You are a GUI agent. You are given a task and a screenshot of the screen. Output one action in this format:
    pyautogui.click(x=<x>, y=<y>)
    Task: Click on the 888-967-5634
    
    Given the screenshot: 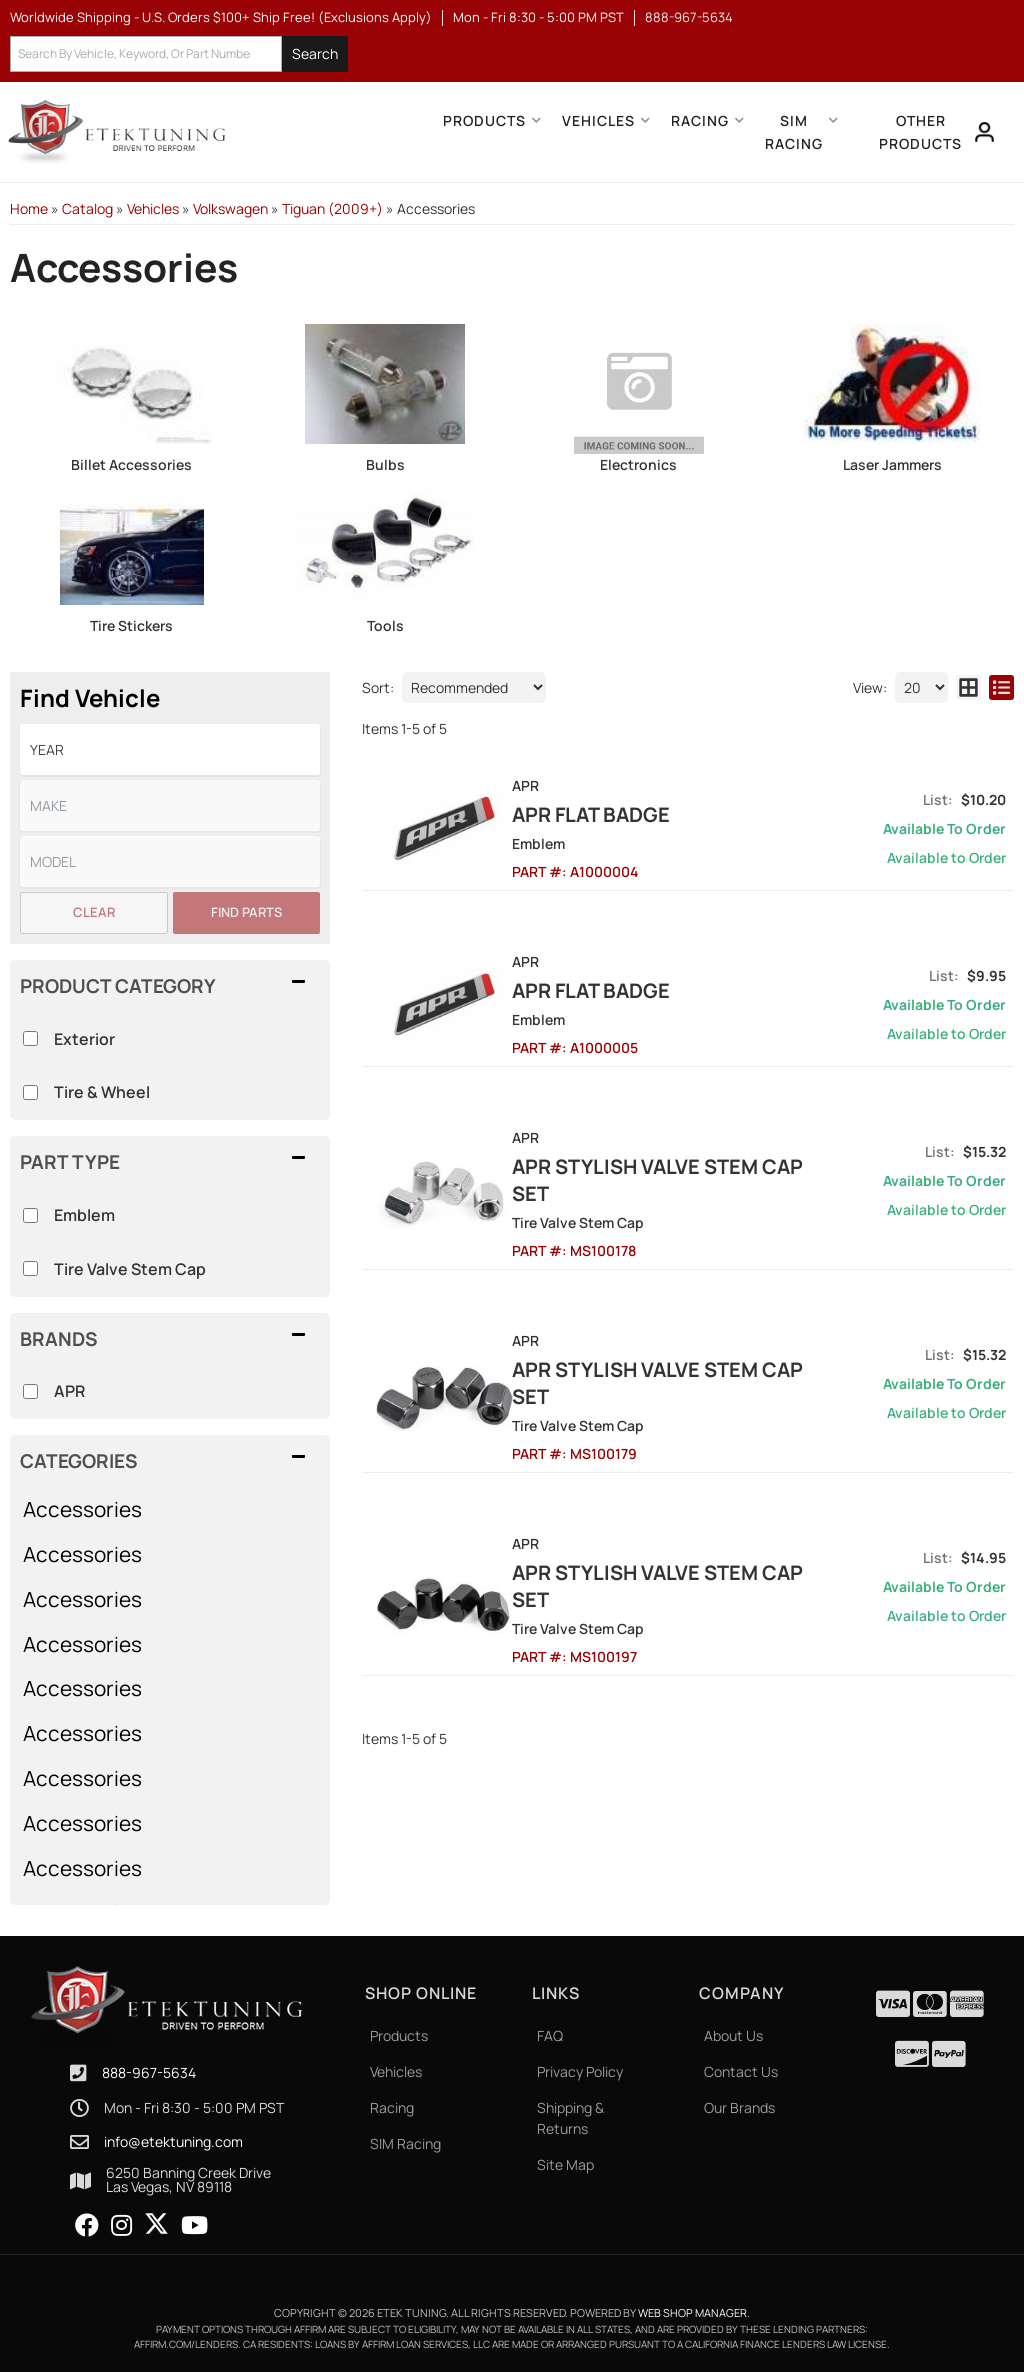 What is the action you would take?
    pyautogui.click(x=149, y=2072)
    